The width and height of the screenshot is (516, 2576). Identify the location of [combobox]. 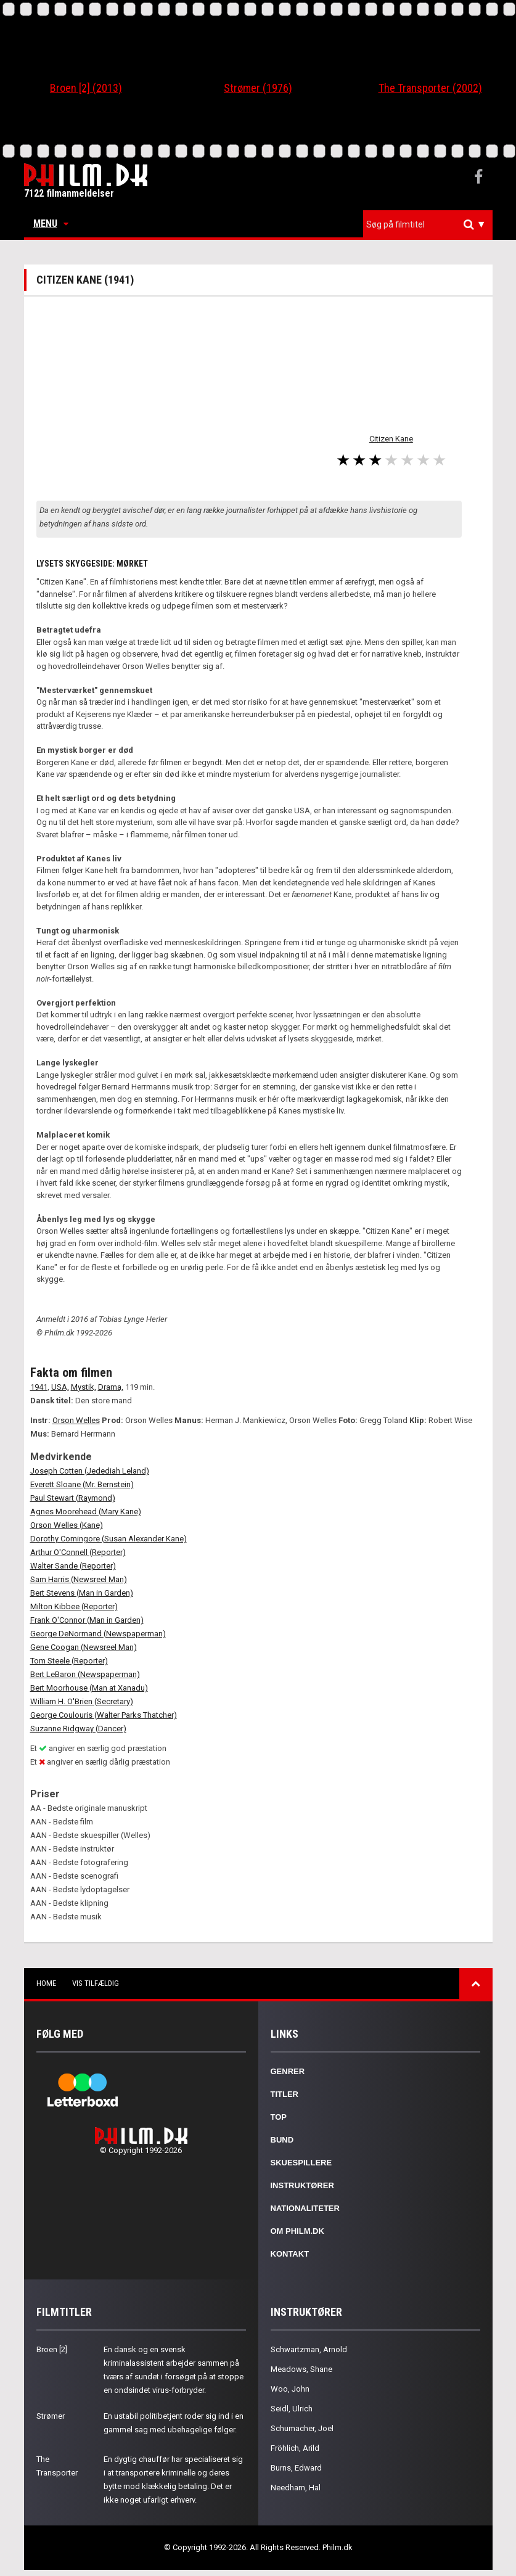
(428, 224).